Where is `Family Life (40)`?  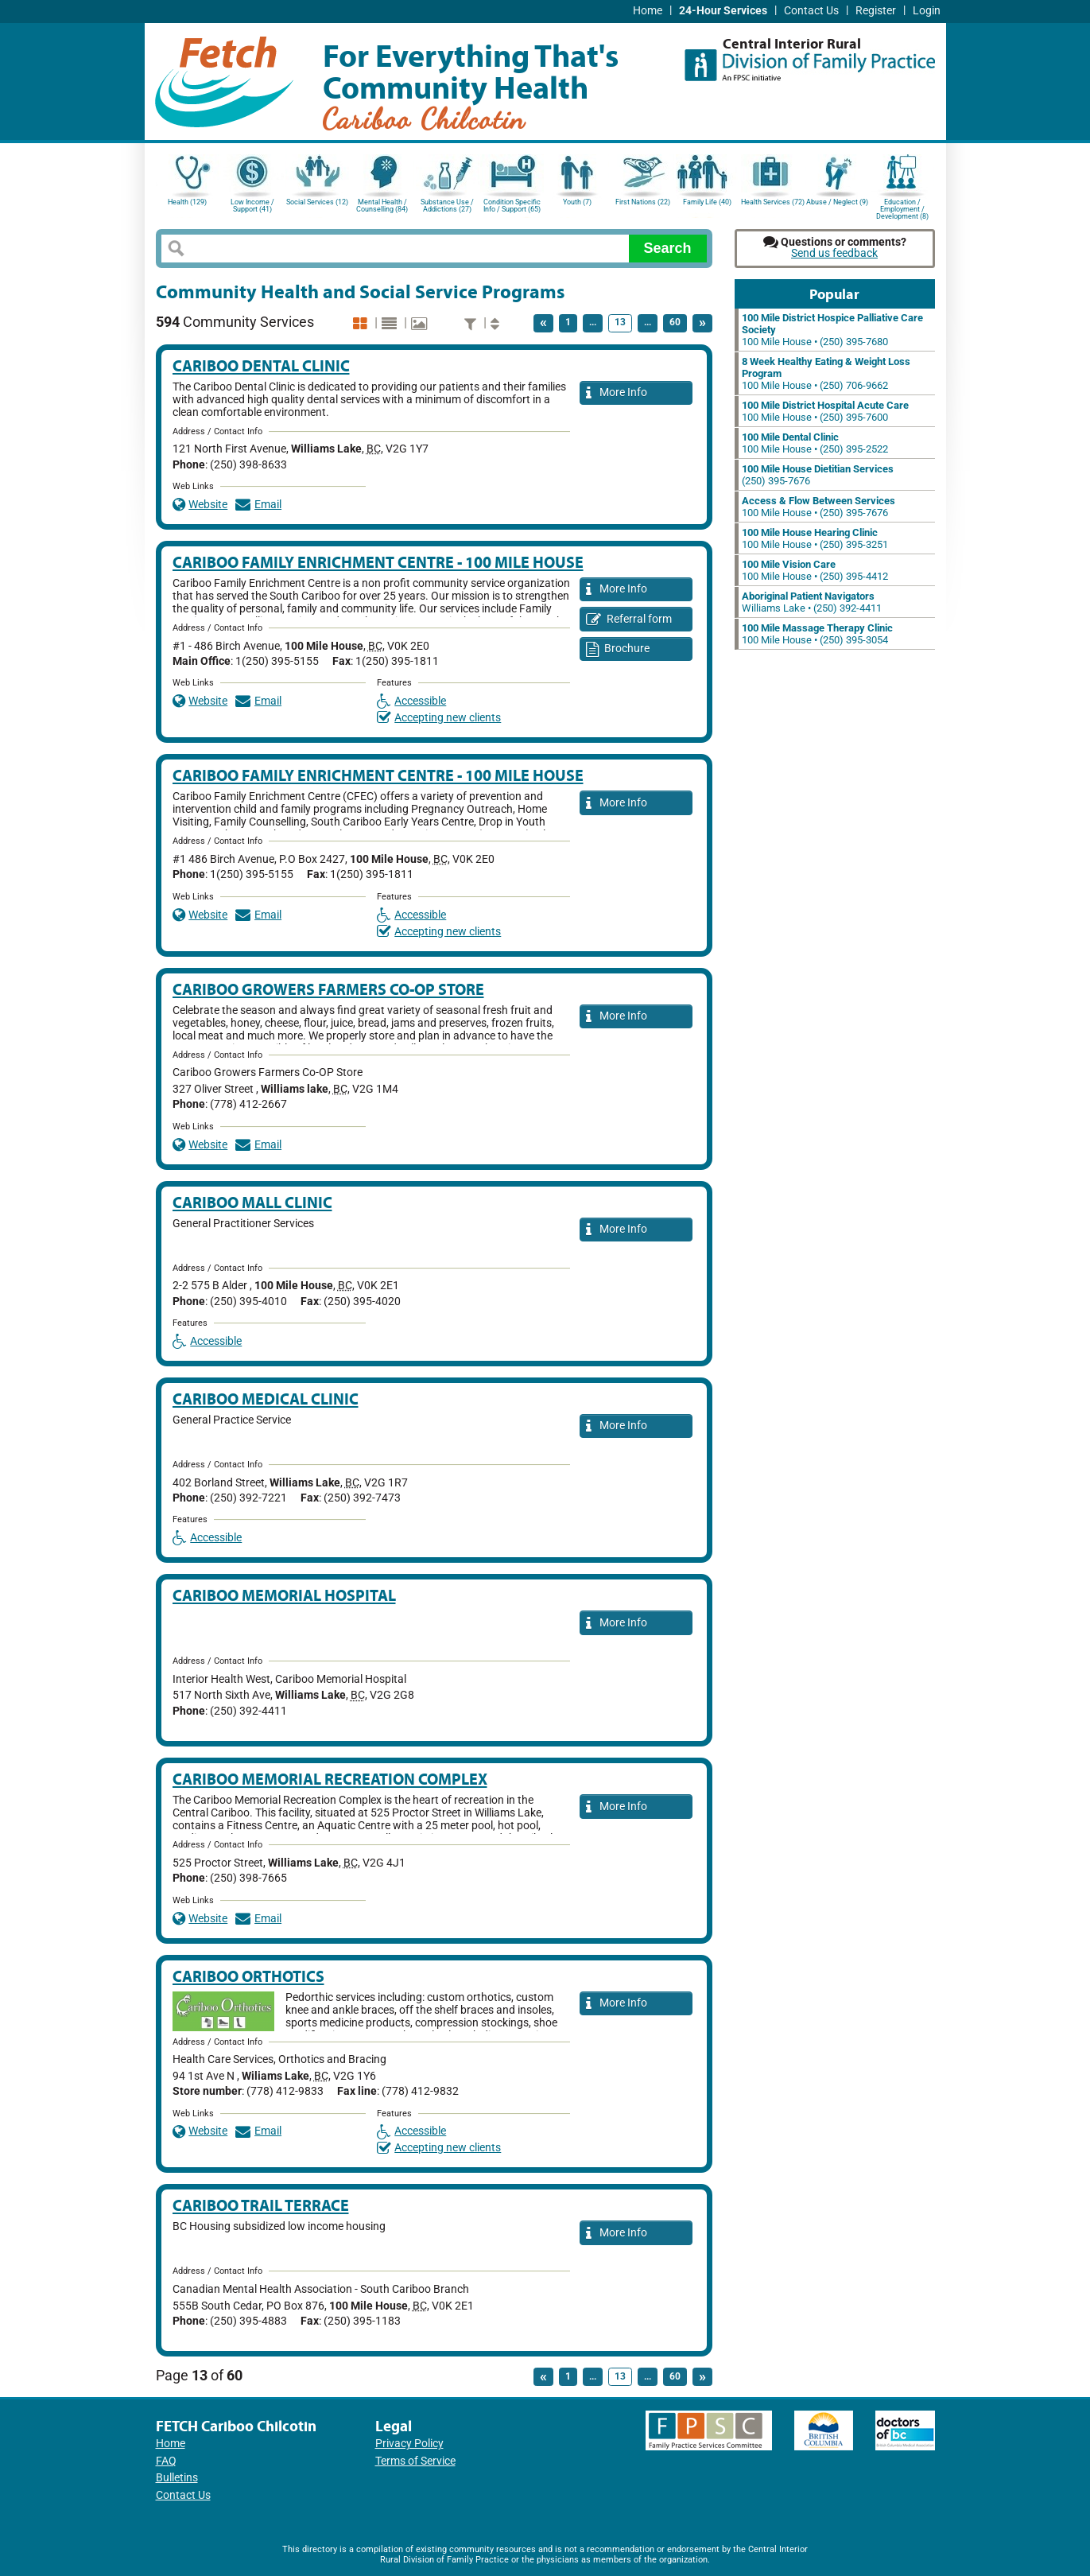
Family Life (40) is located at coordinates (707, 202).